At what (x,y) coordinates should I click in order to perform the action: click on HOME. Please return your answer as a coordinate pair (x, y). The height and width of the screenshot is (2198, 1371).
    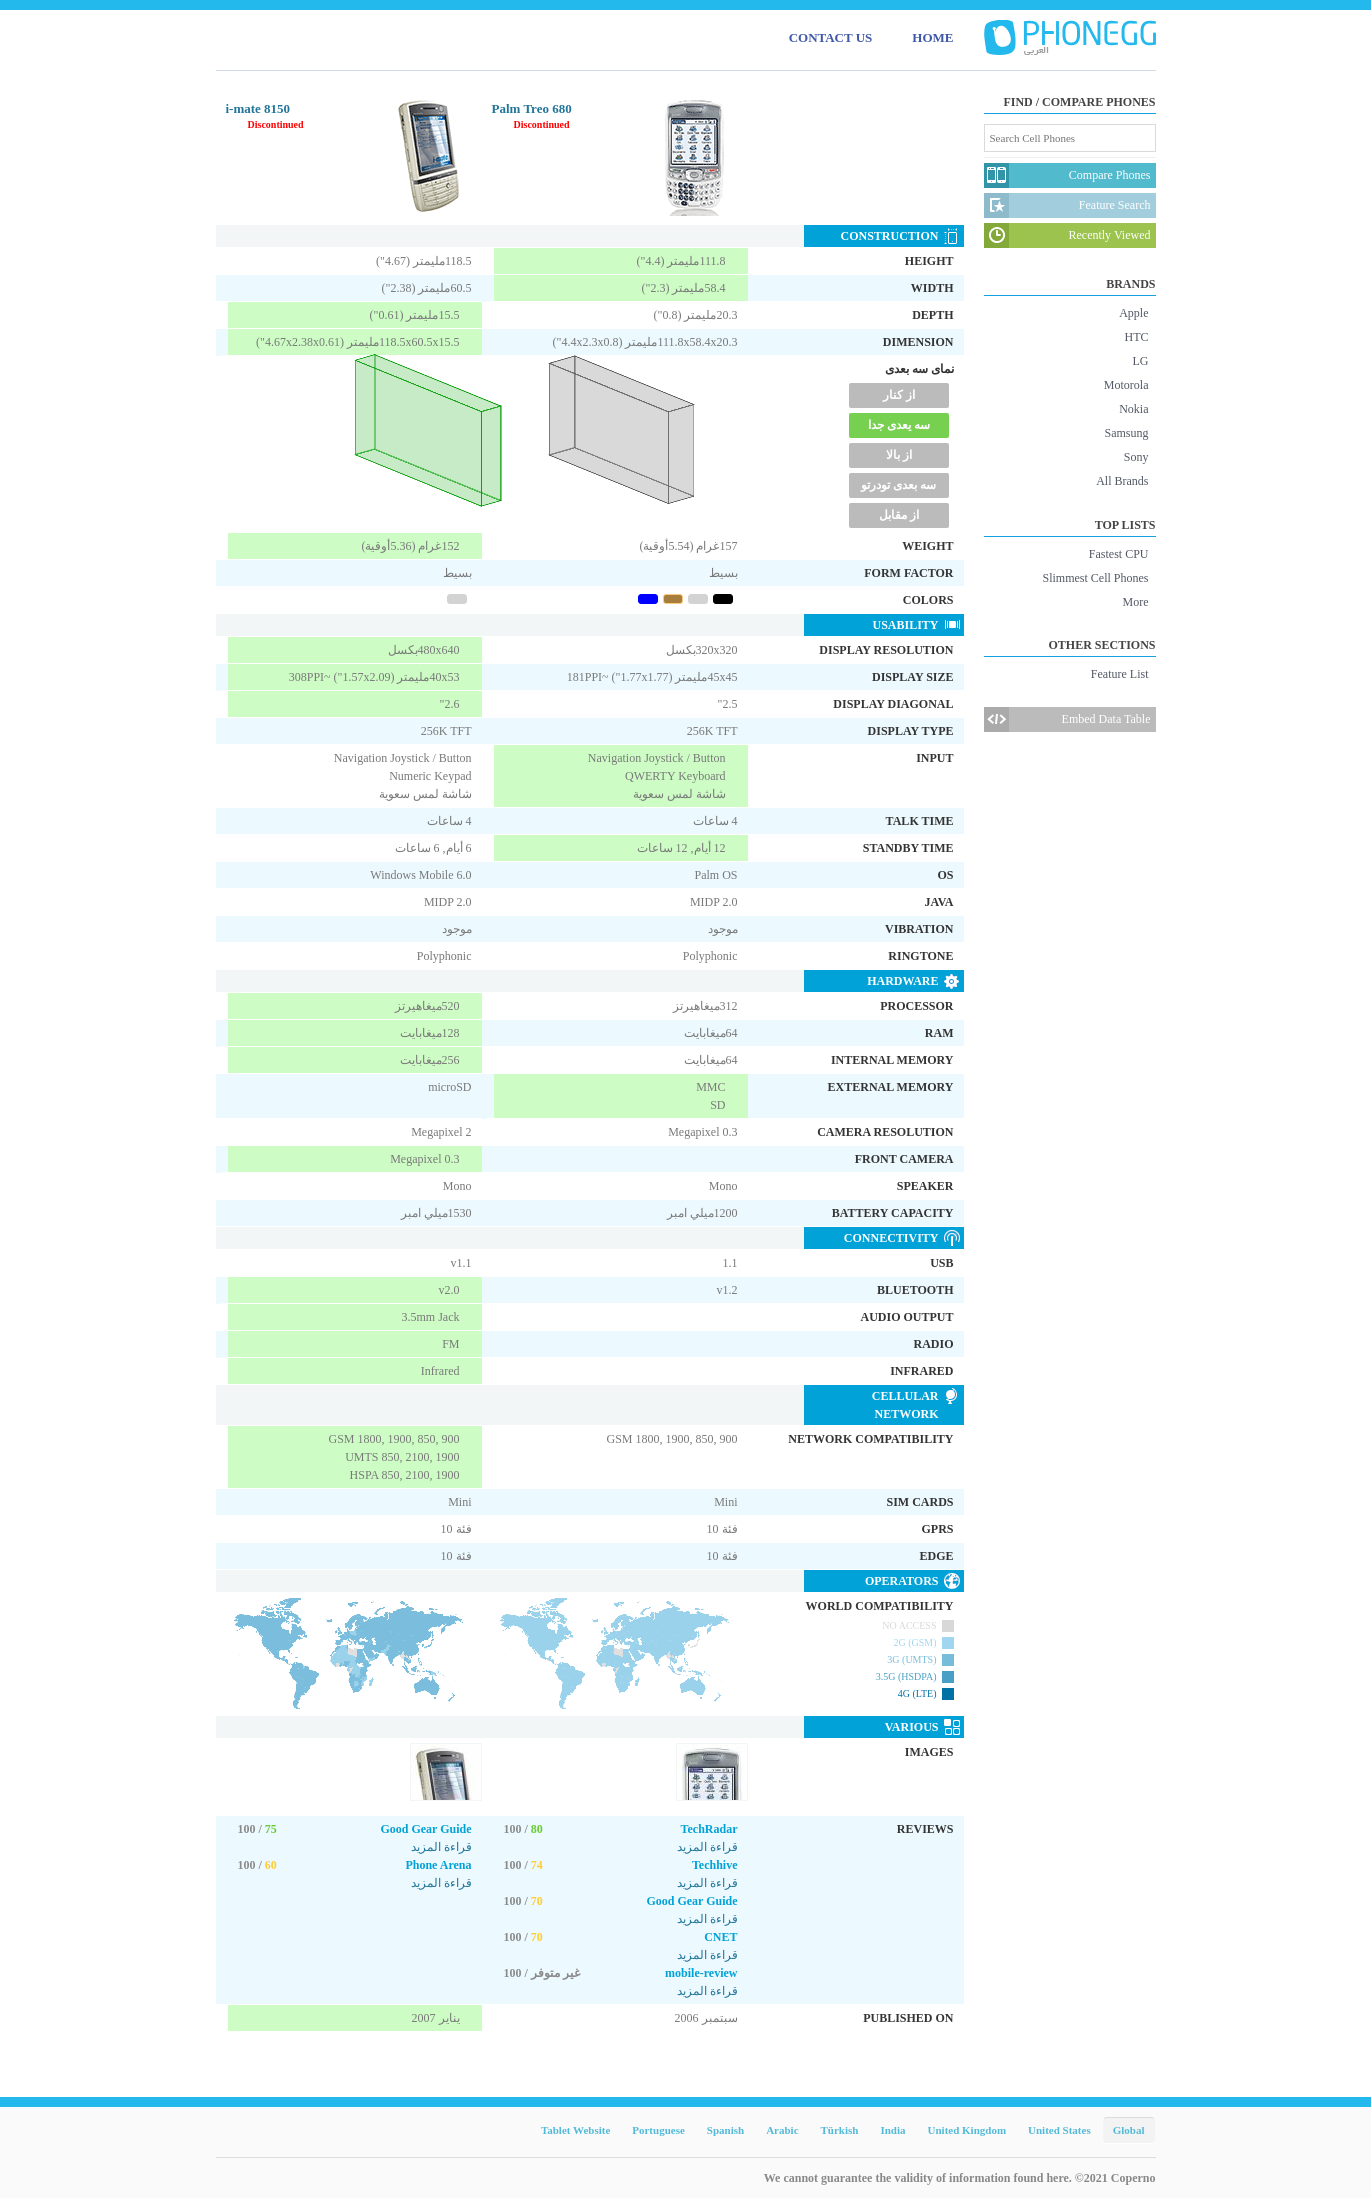
    Looking at the image, I should click on (932, 37).